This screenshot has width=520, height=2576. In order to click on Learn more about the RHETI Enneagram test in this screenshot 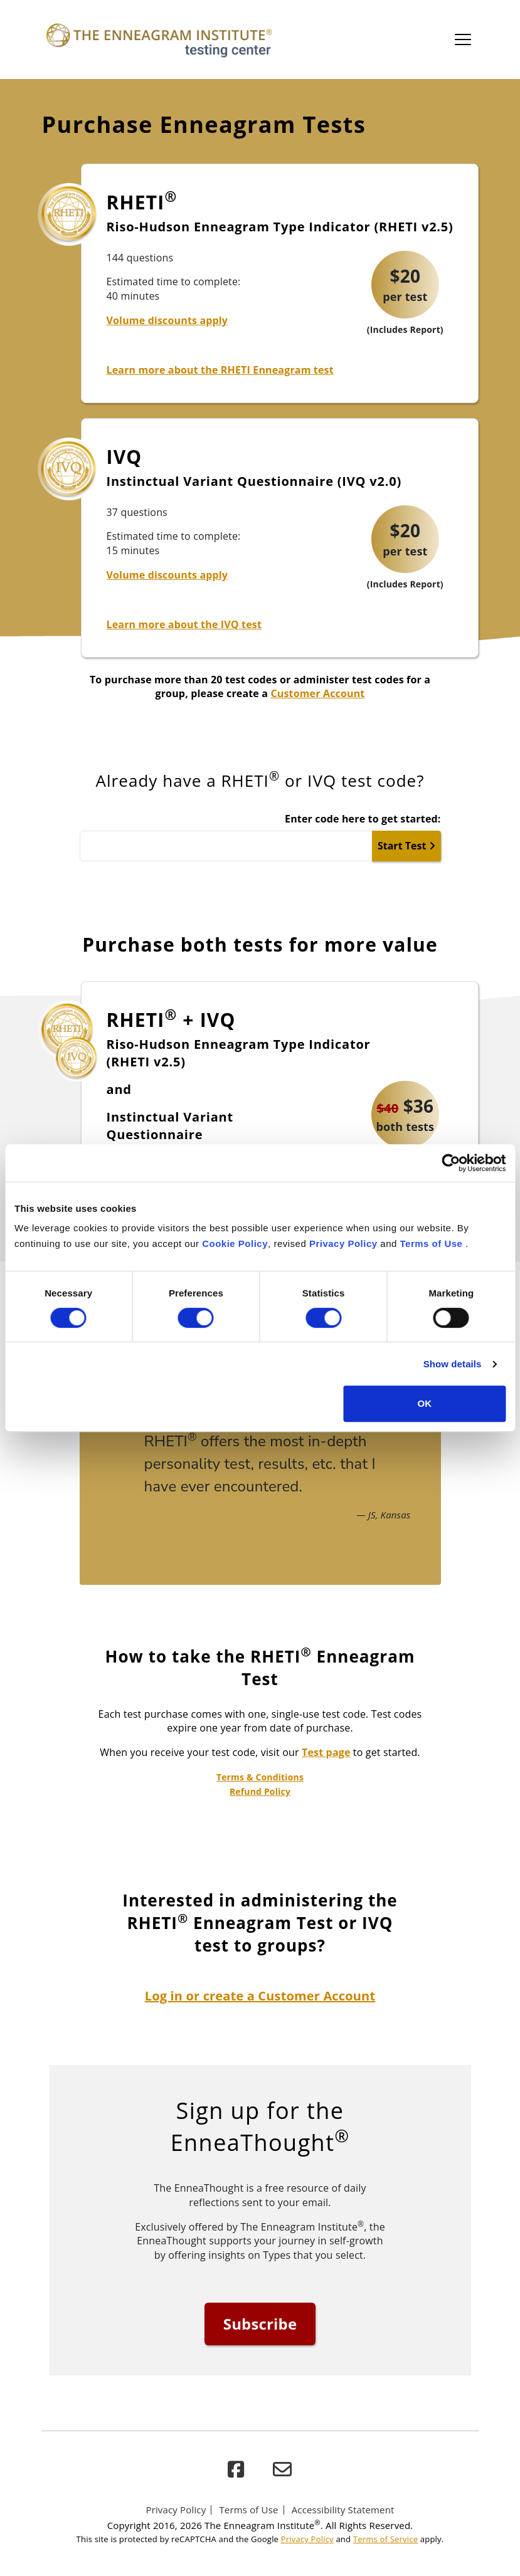, I will do `click(220, 370)`.